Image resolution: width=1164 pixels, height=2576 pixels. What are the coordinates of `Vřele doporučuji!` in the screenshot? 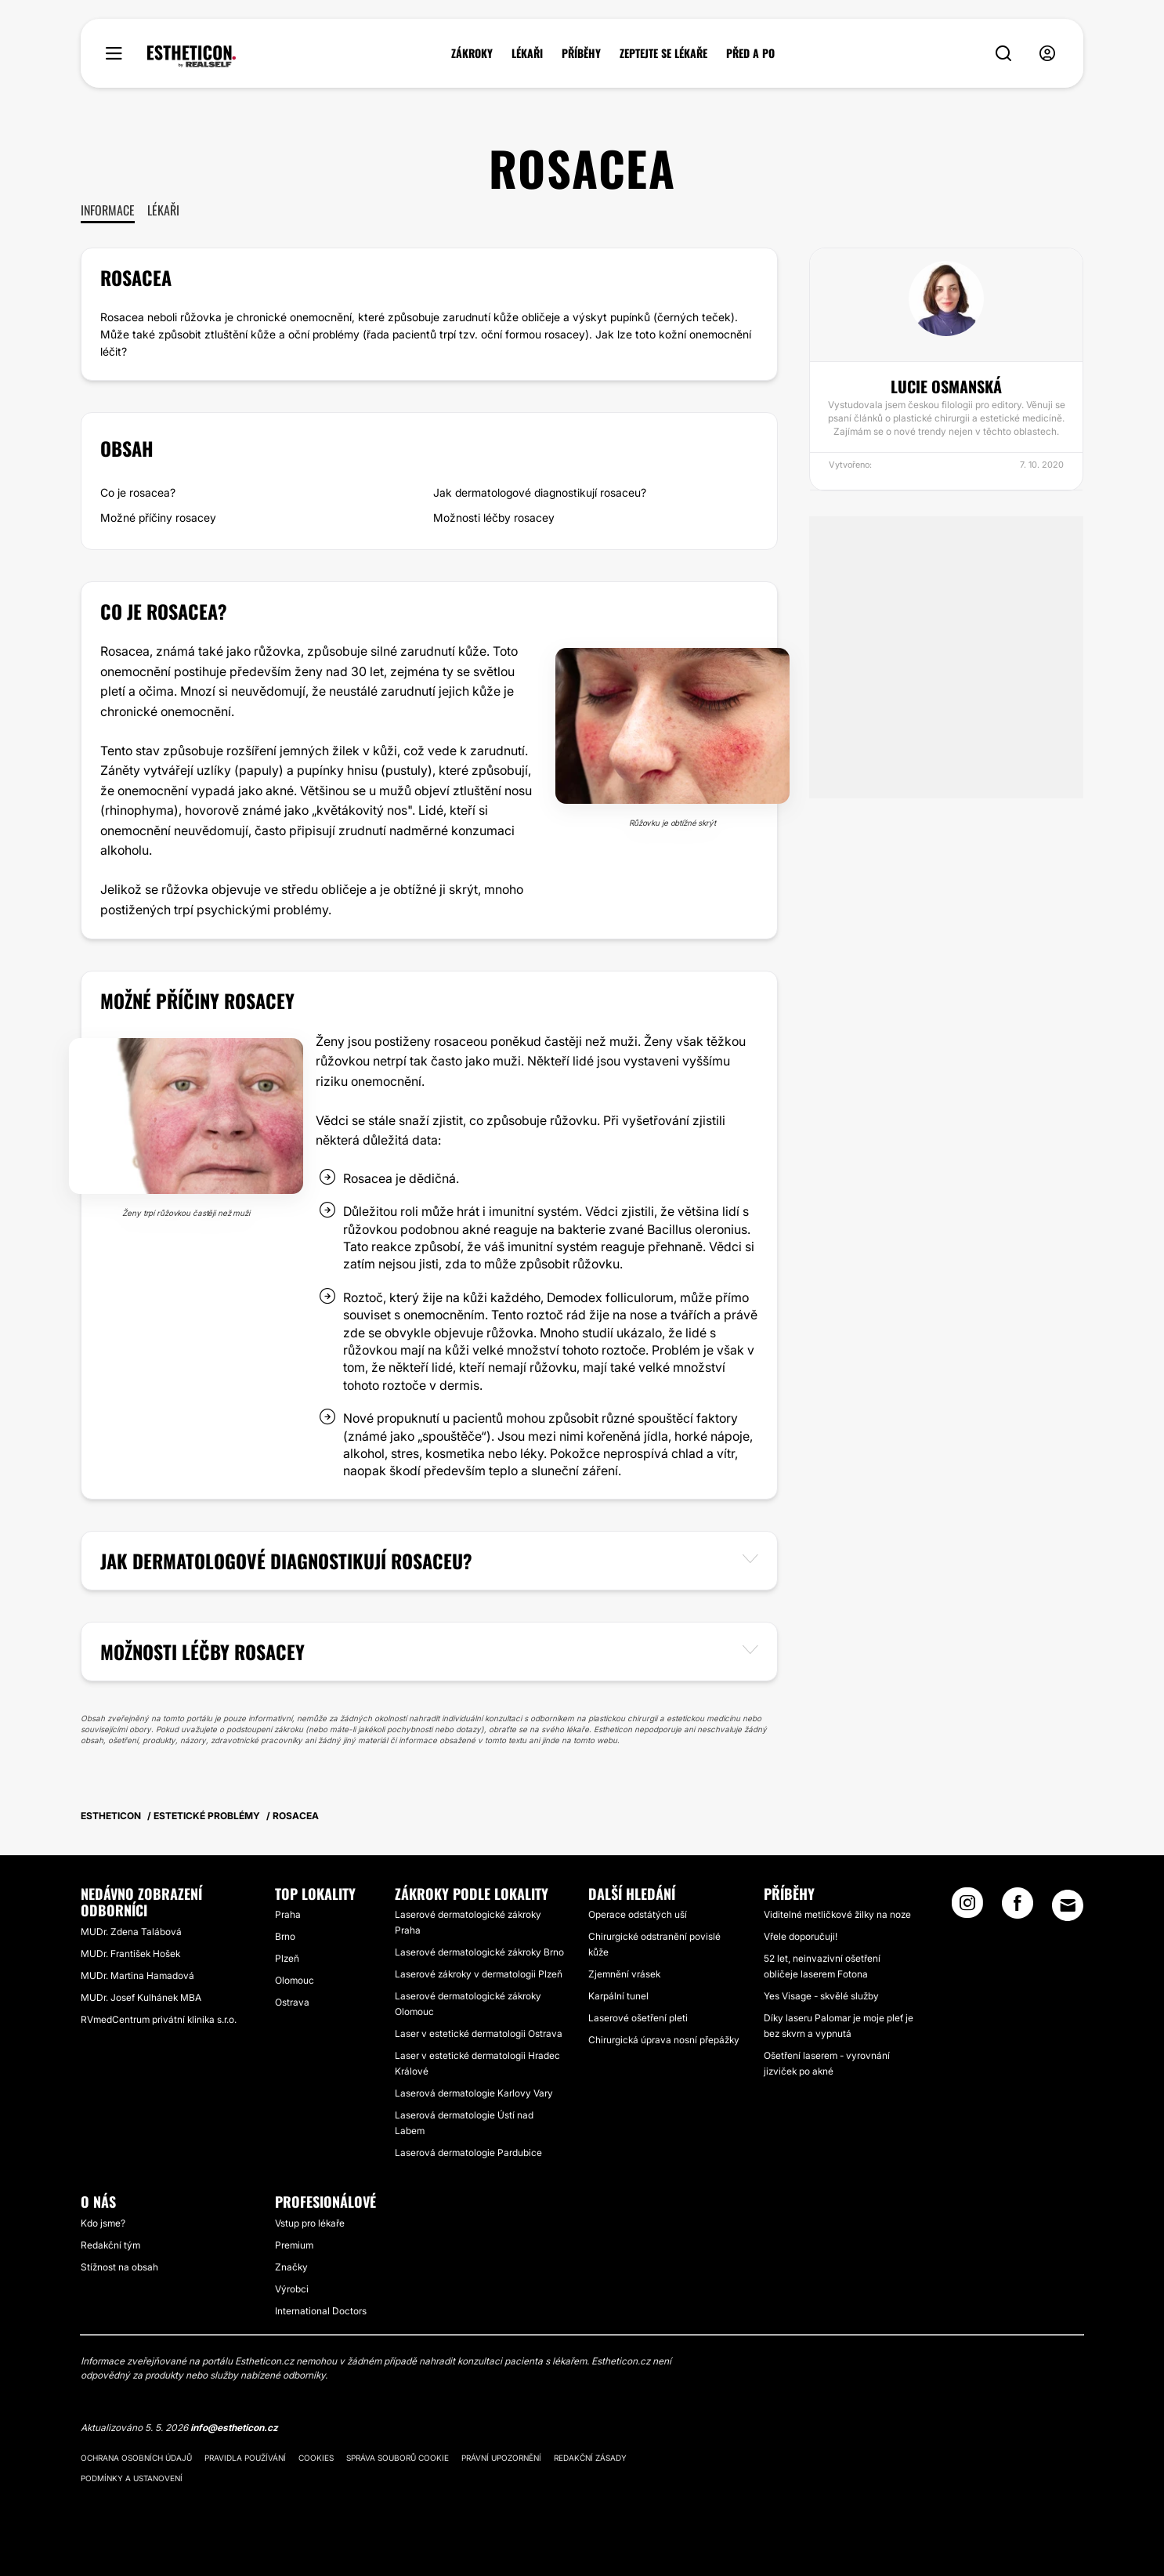 It's located at (800, 1936).